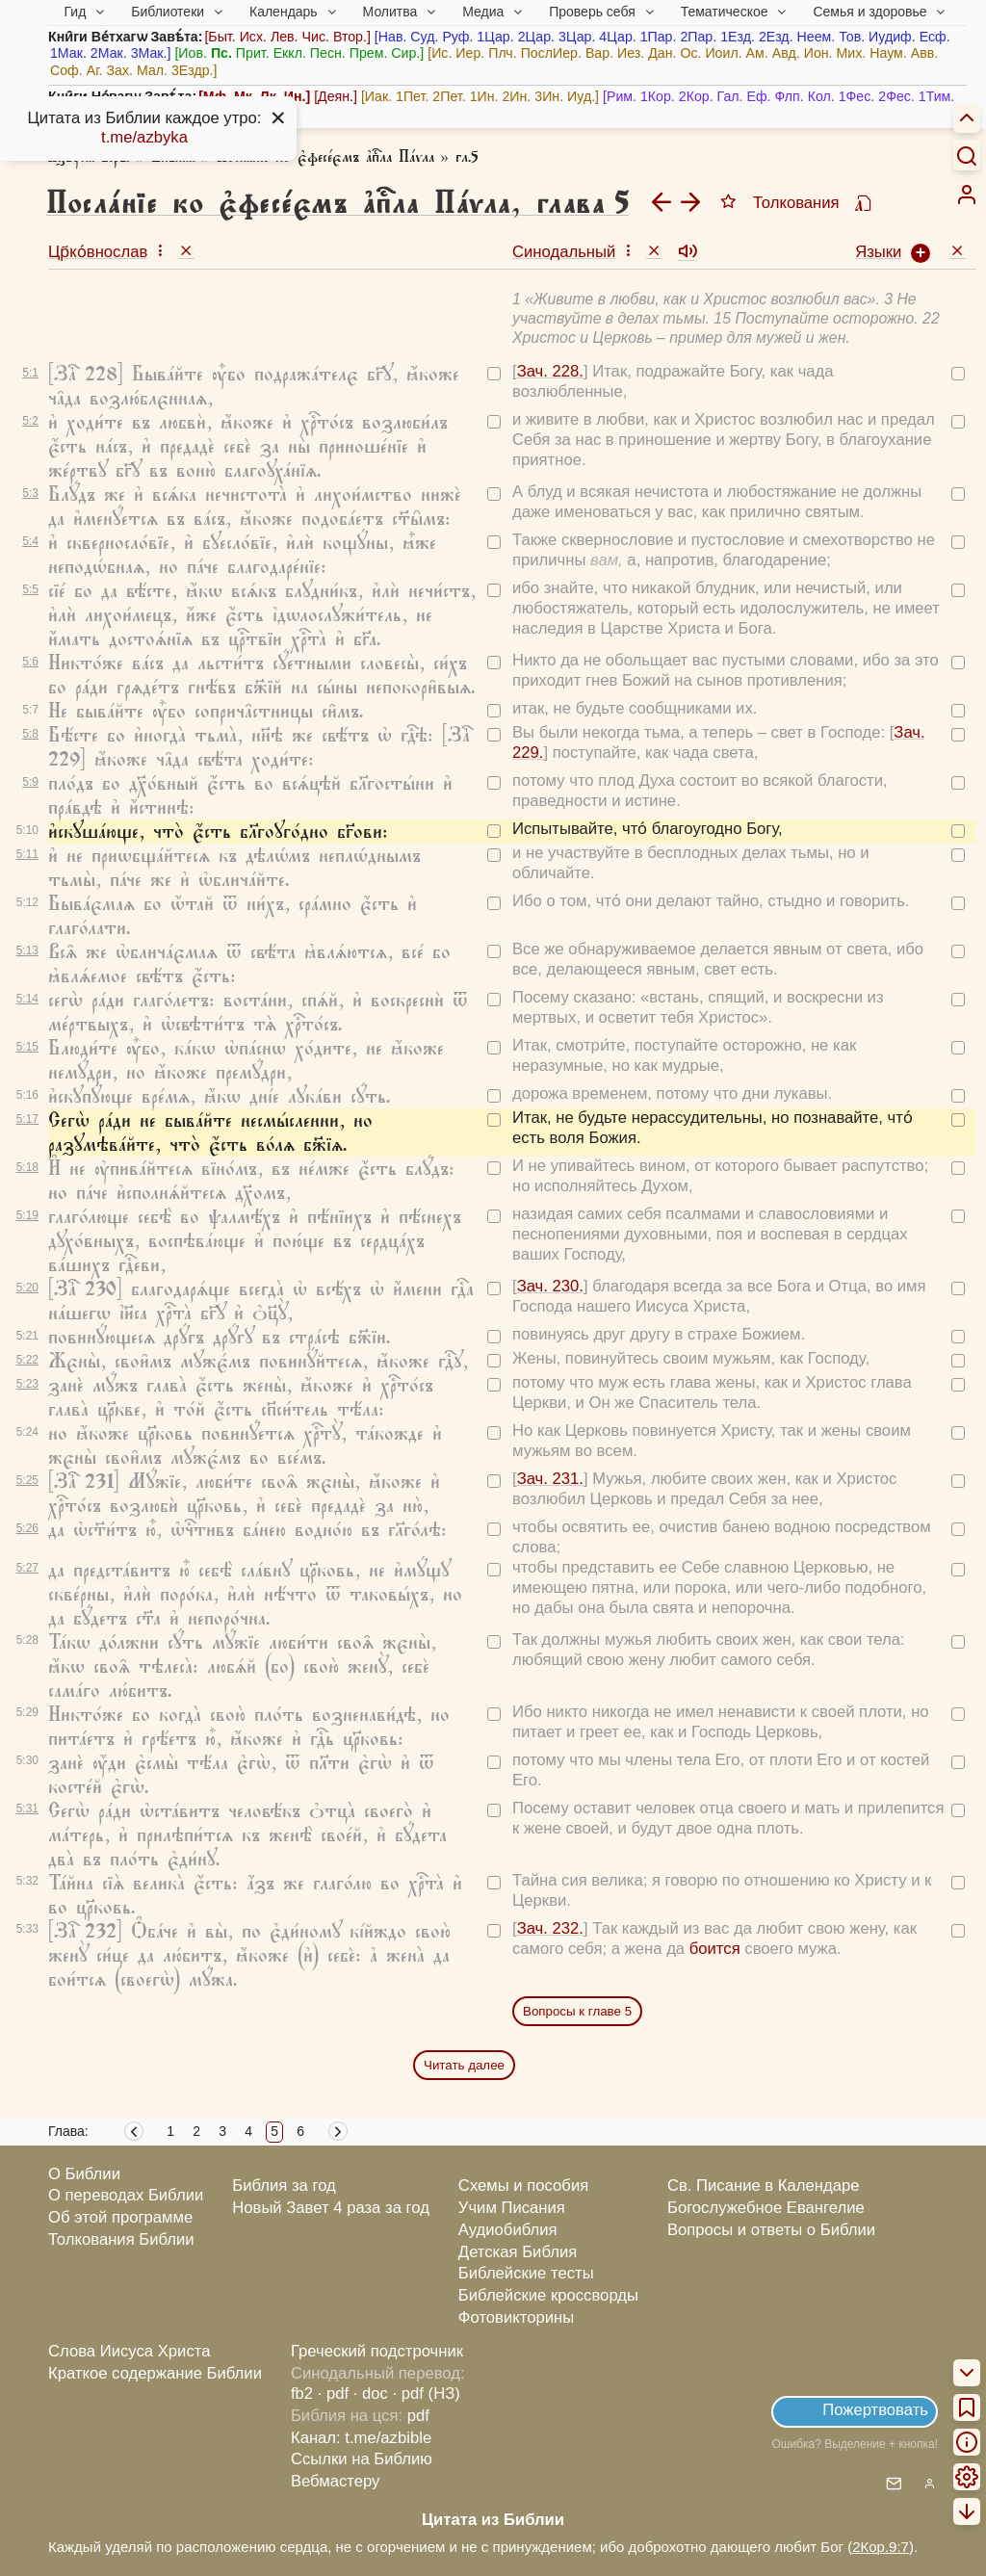 The image size is (986, 2576). What do you see at coordinates (508, 2230) in the screenshot?
I see `Аудиобиблия` at bounding box center [508, 2230].